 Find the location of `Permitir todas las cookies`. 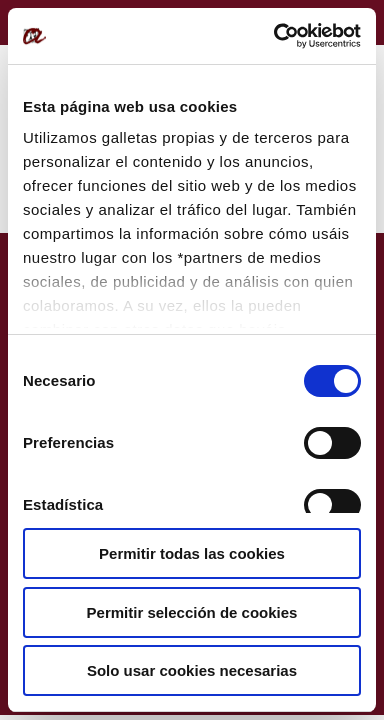

Permitir todas las cookies is located at coordinates (192, 553).